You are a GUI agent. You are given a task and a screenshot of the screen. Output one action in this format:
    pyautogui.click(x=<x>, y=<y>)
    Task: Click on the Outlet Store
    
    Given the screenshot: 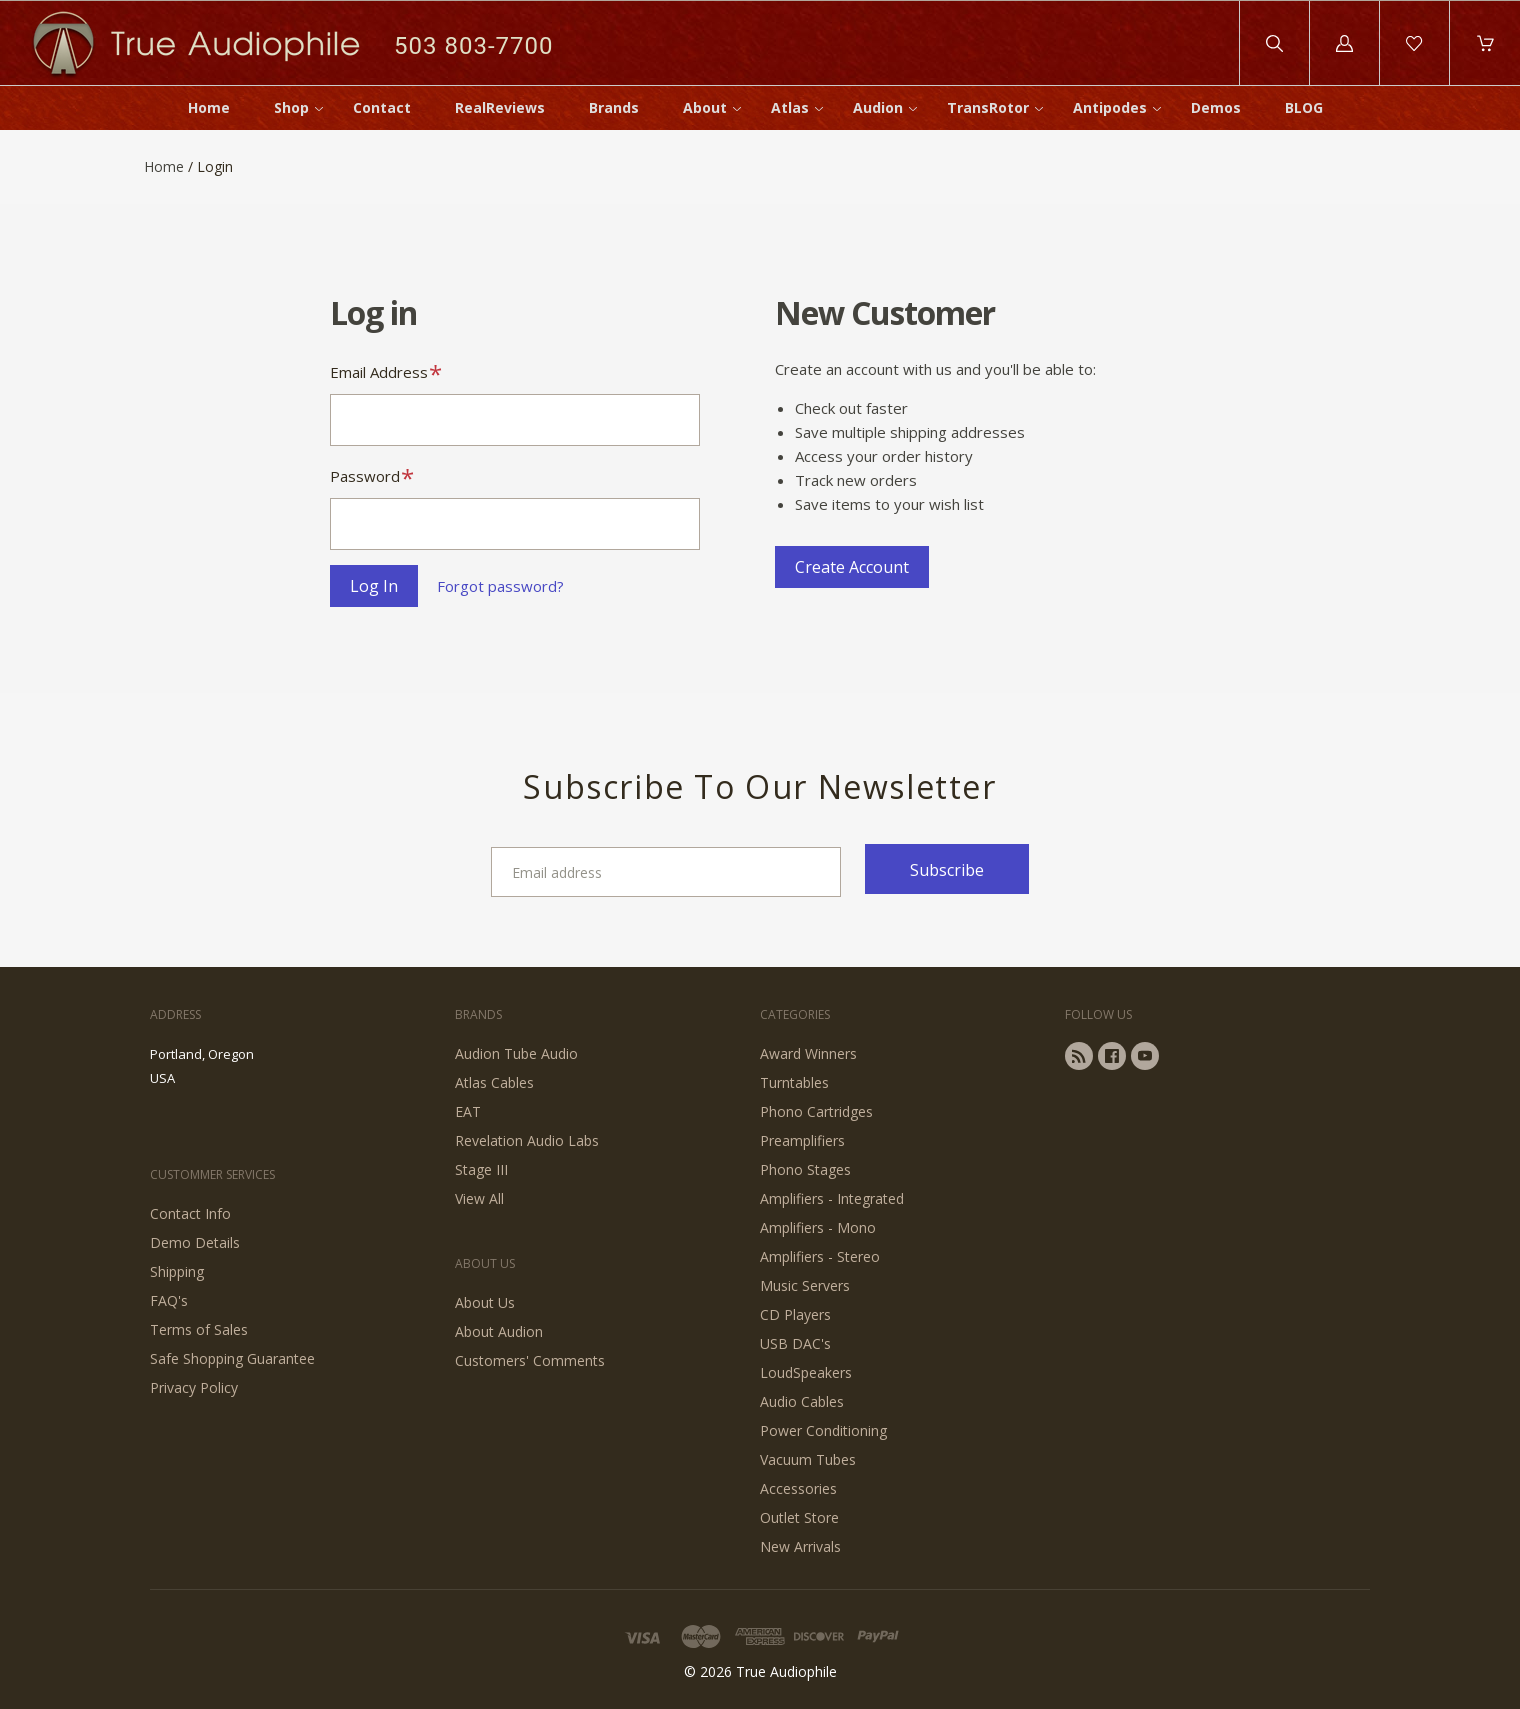 What is the action you would take?
    pyautogui.click(x=799, y=1517)
    